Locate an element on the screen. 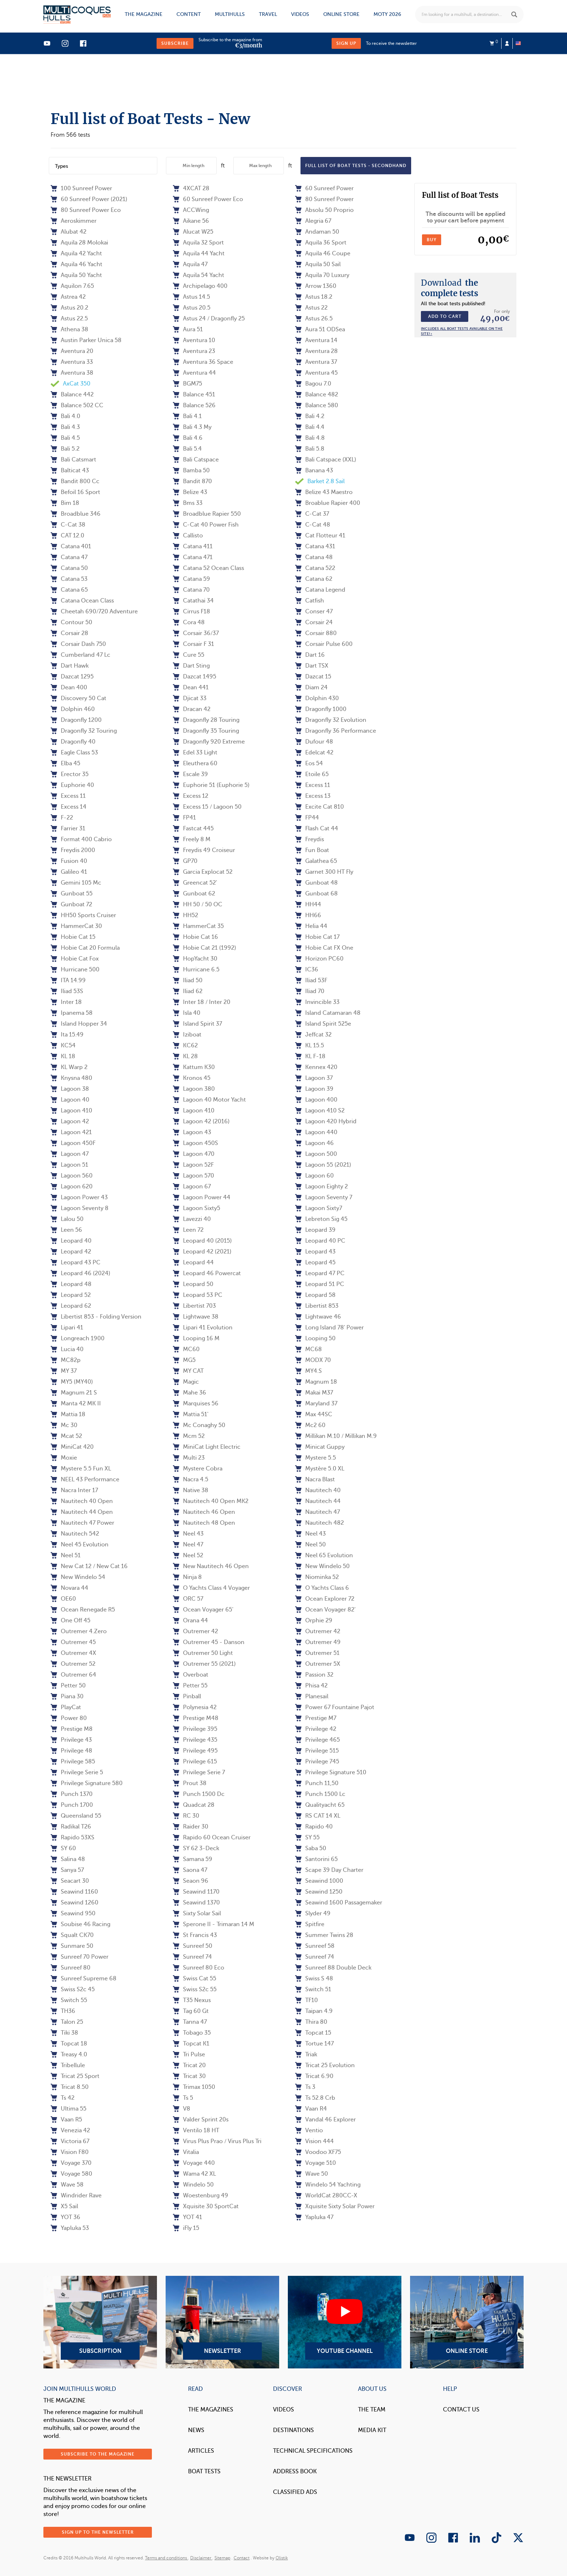  Wave 50 is located at coordinates (311, 2174).